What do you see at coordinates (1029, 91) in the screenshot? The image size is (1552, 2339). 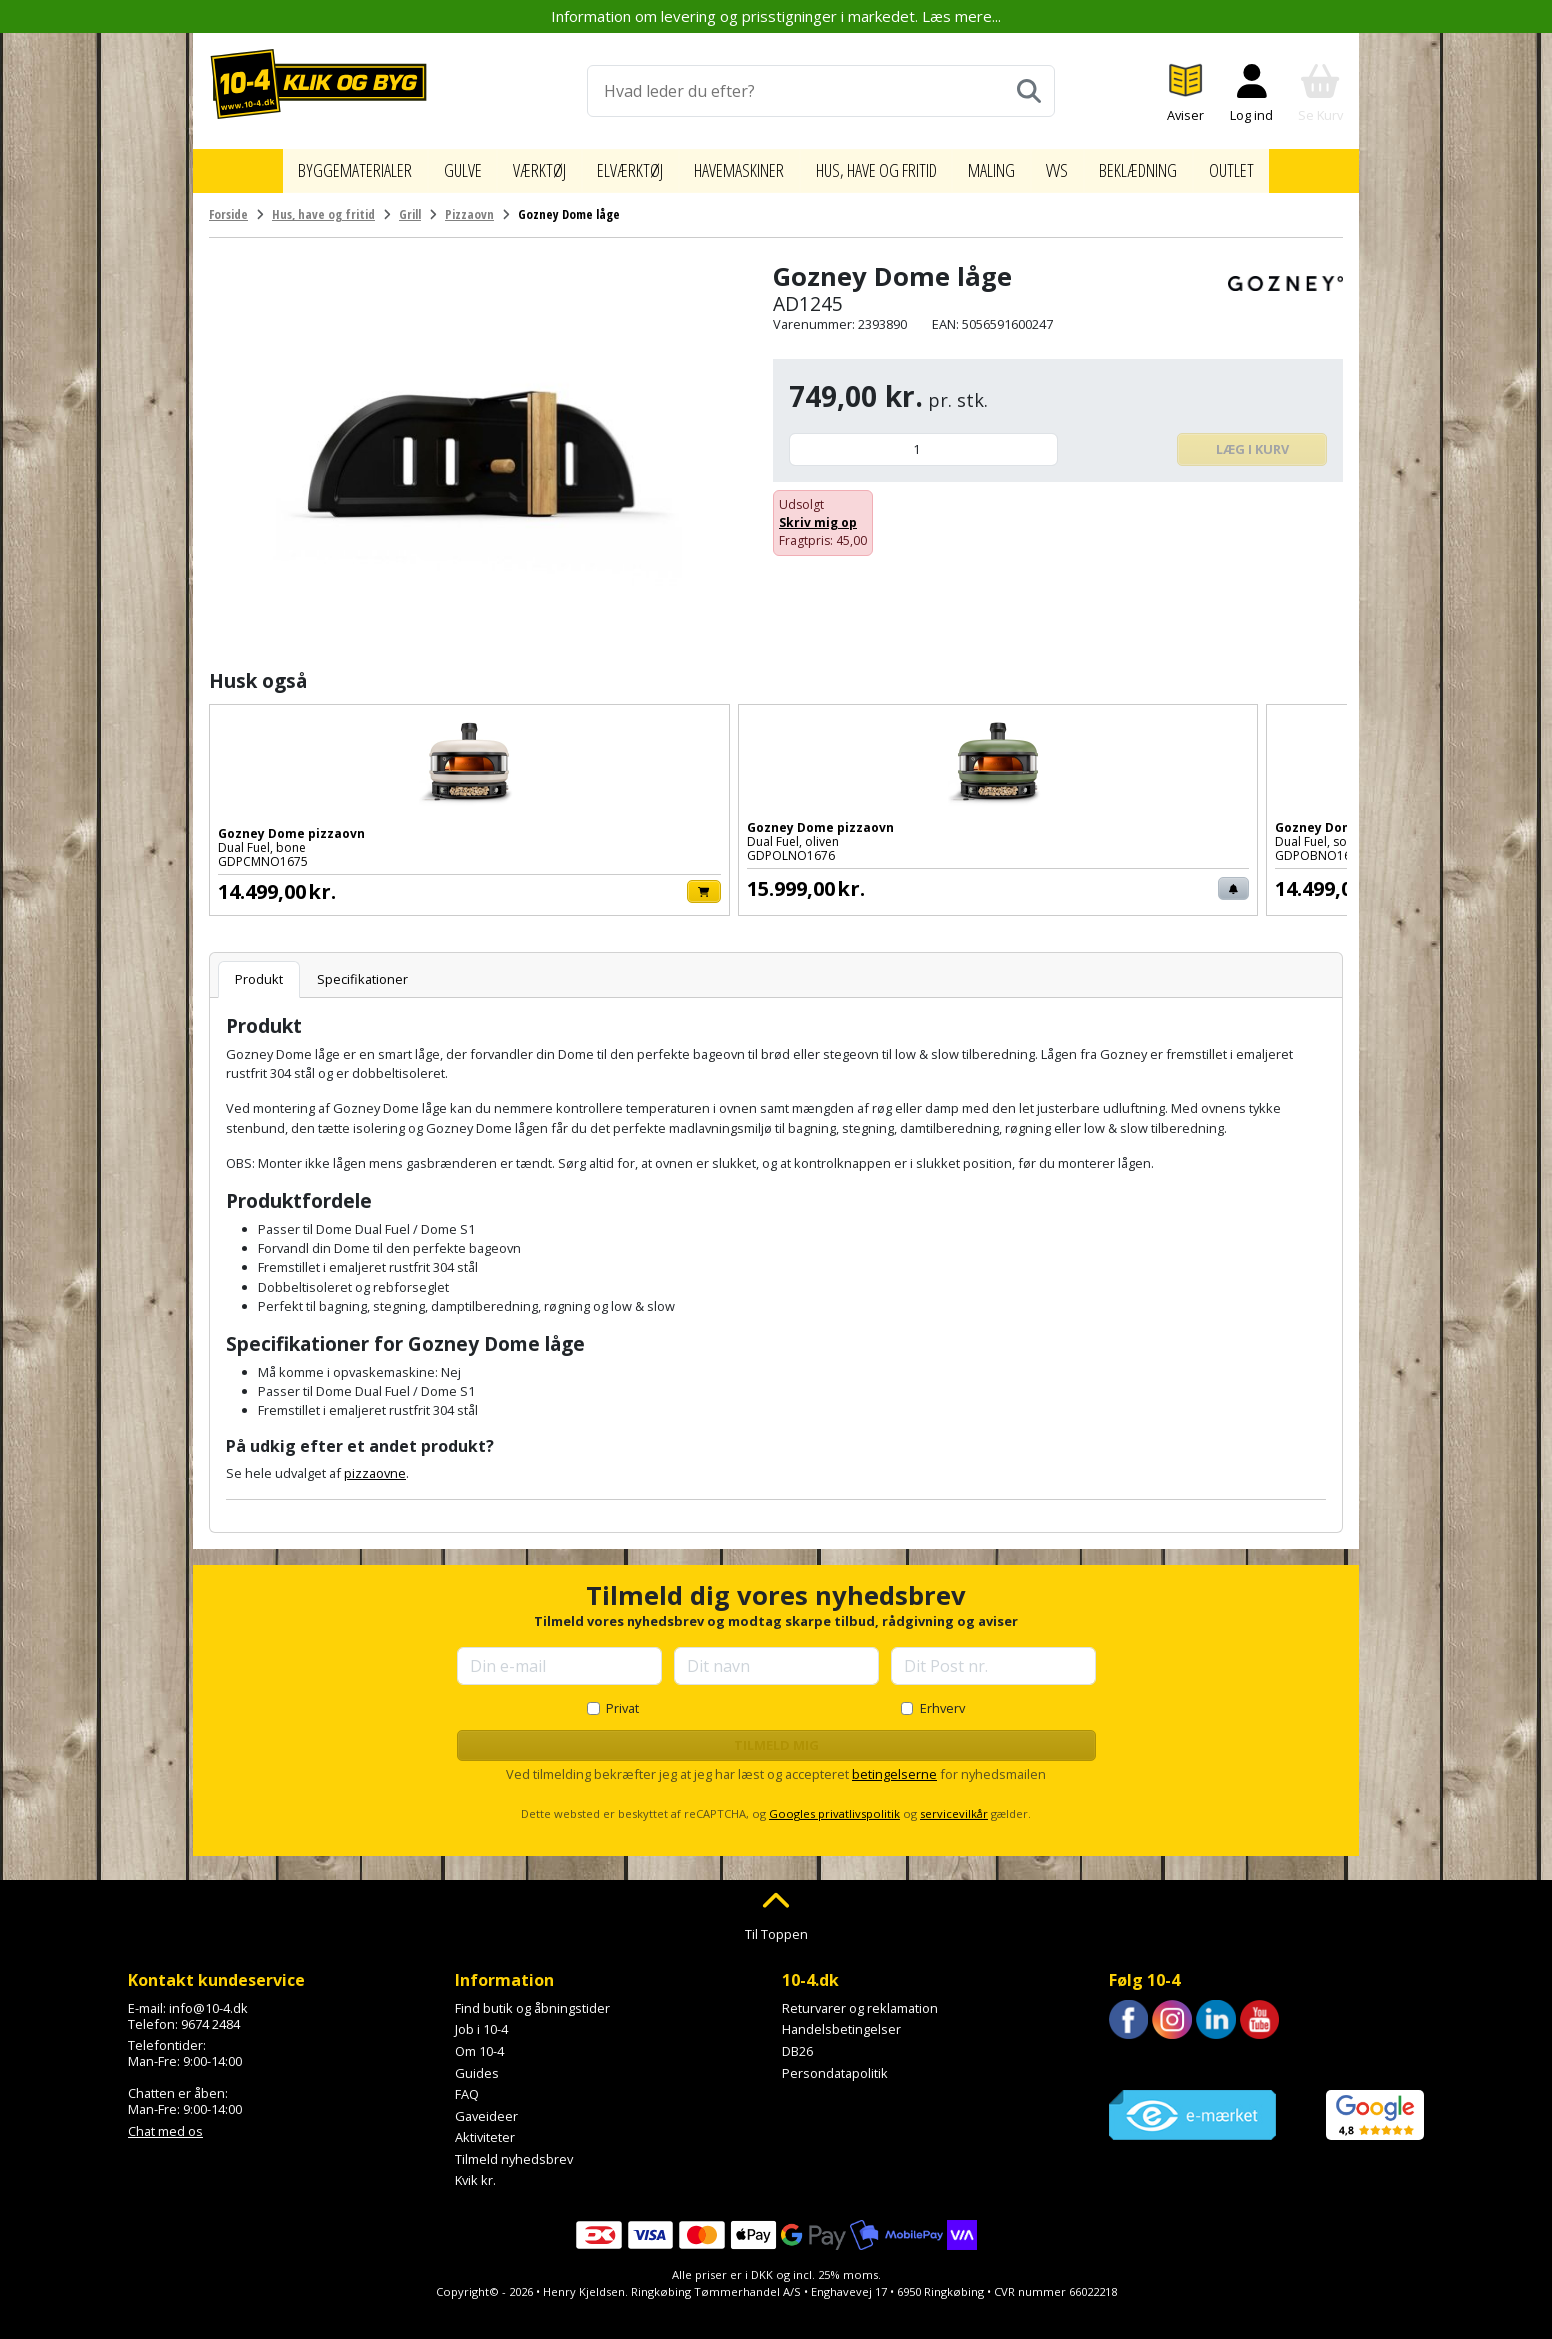 I see `[Søg]` at bounding box center [1029, 91].